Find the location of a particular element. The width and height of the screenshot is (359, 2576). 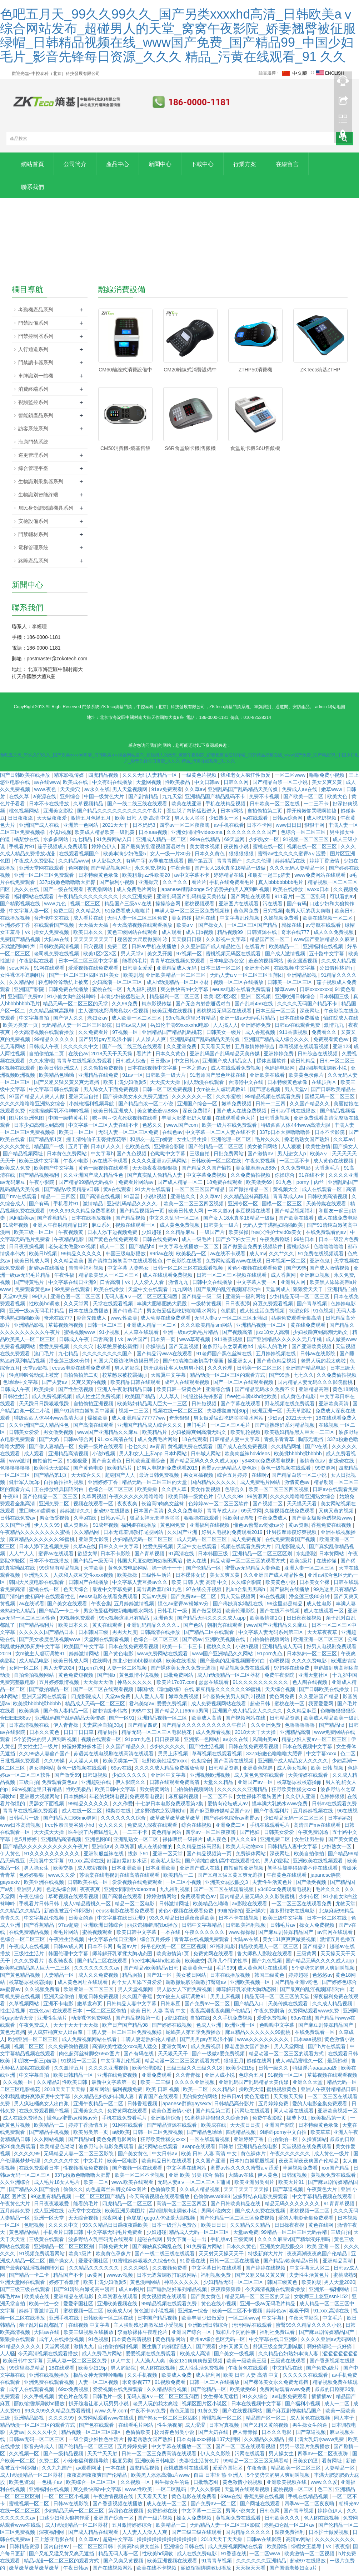

欧美日韩一级黄色片 is located at coordinates (179, 1394).